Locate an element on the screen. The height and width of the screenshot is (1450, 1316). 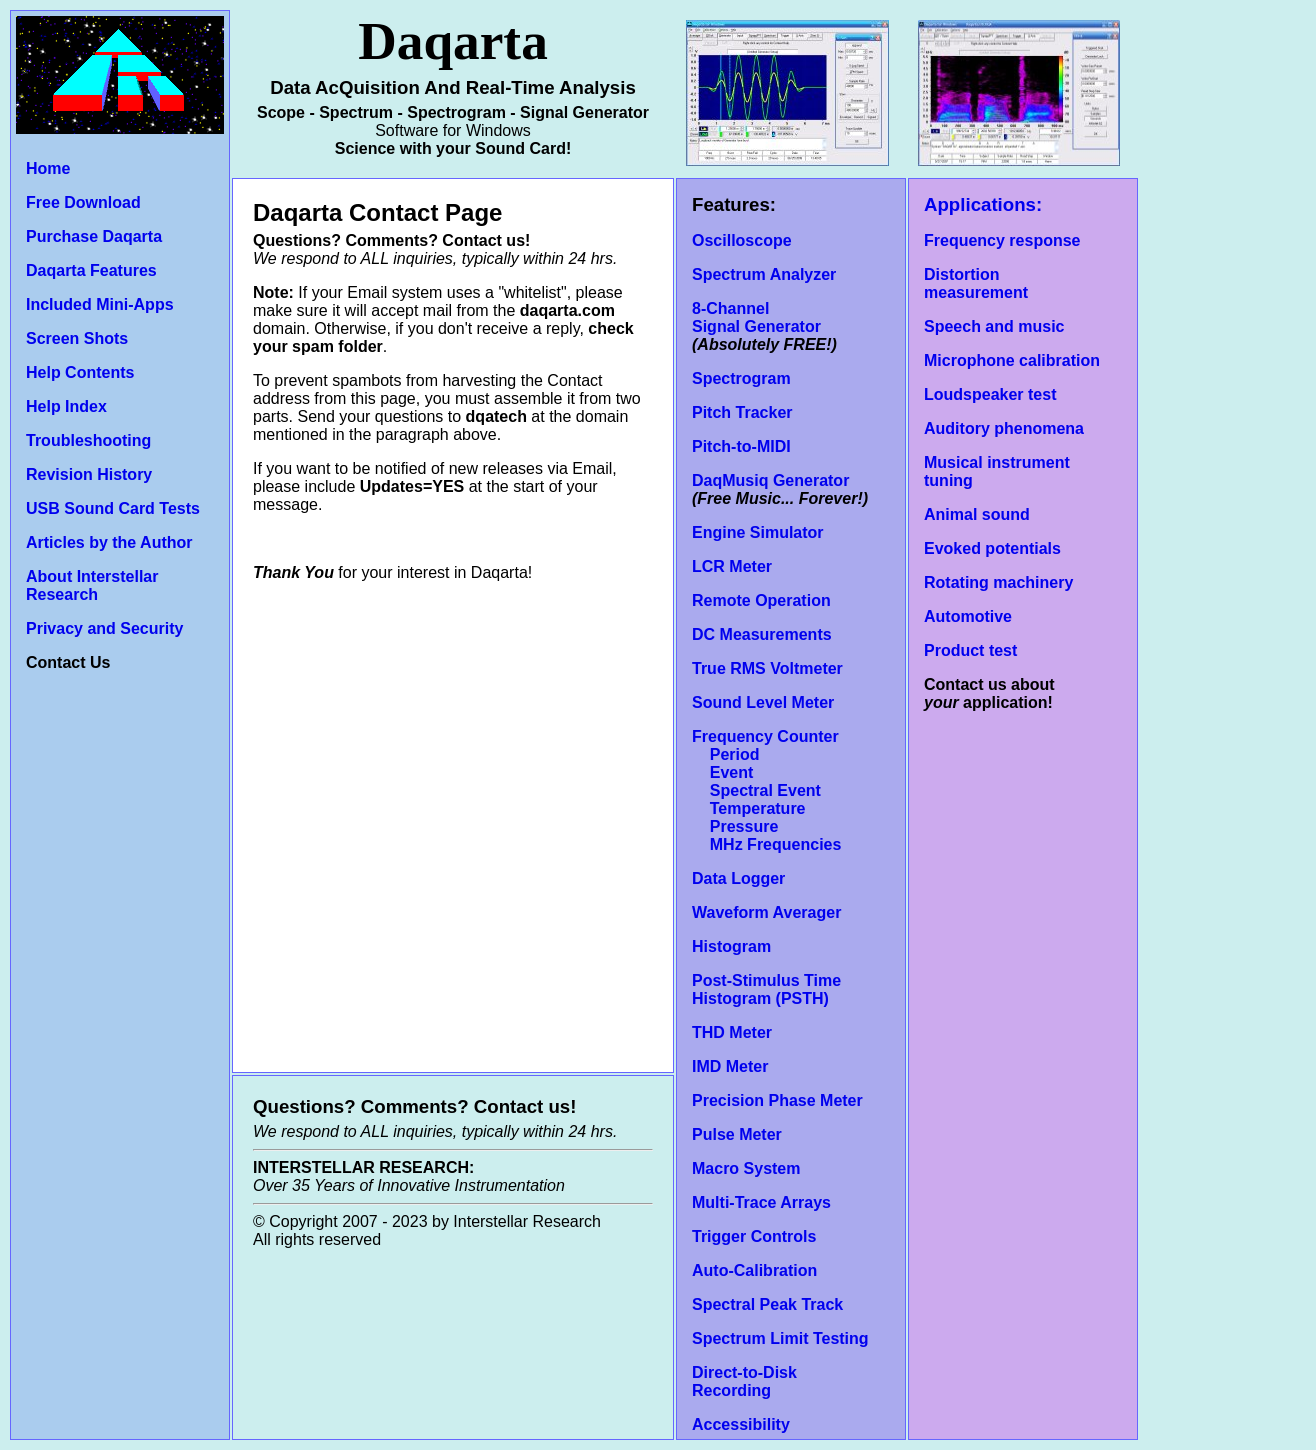
Free Download is located at coordinates (83, 202).